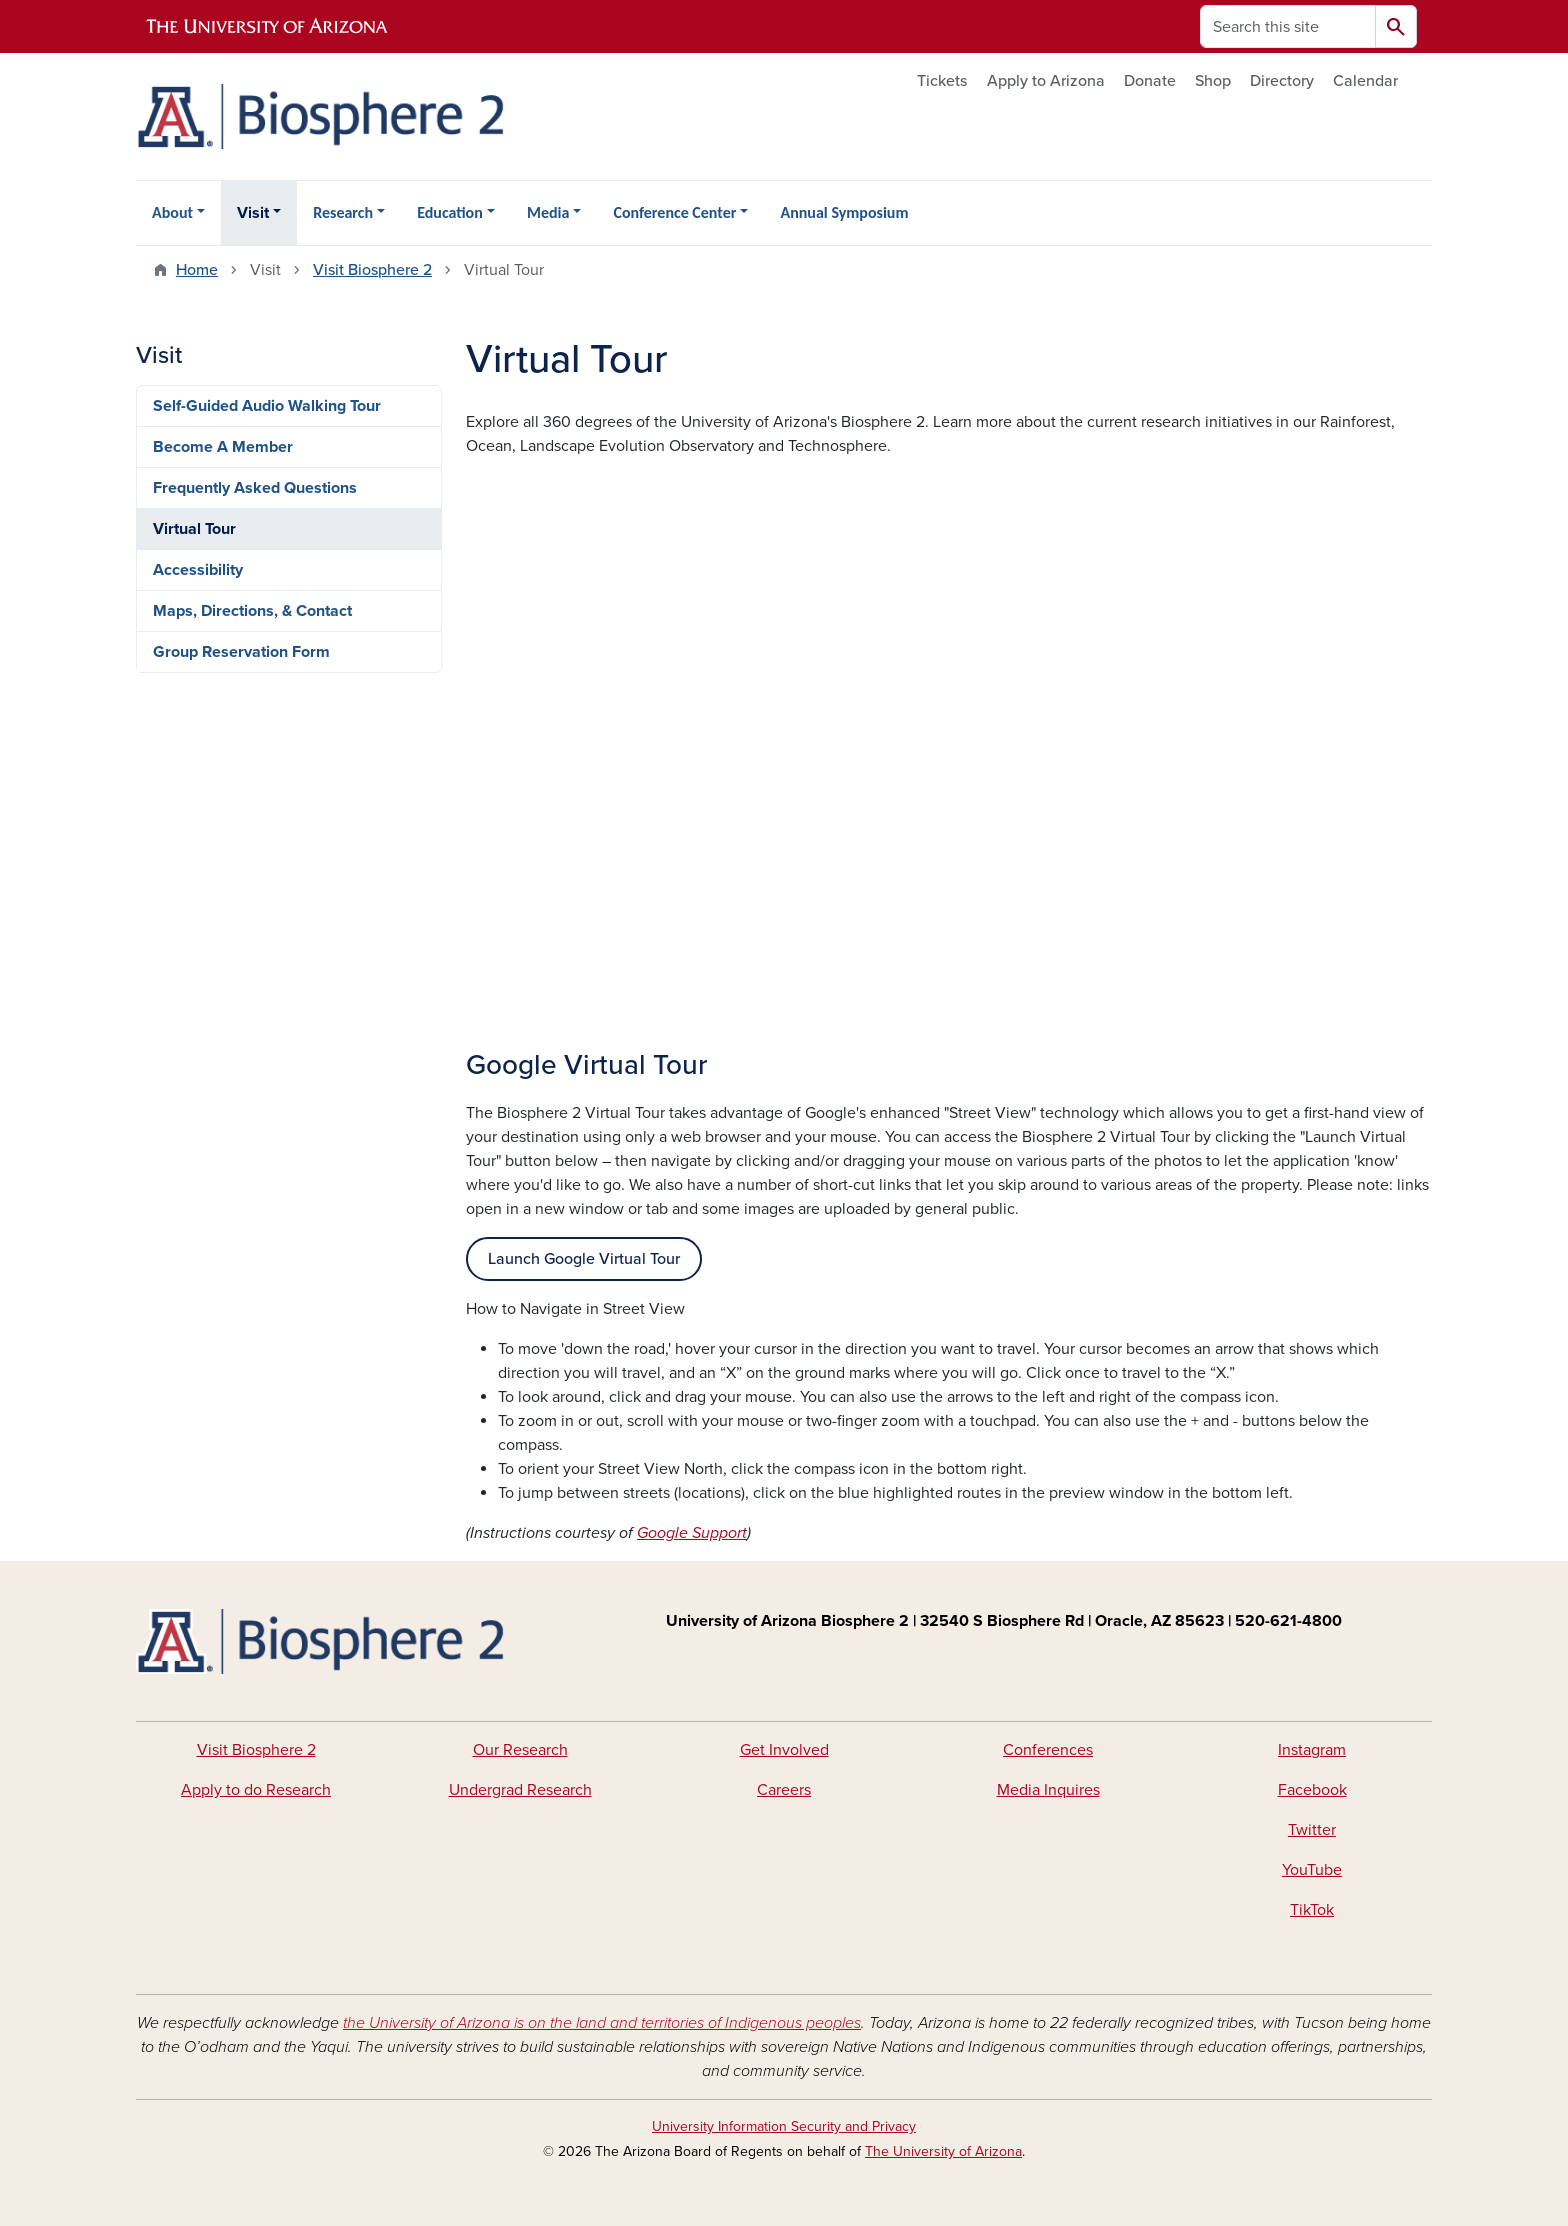 The height and width of the screenshot is (2226, 1568). What do you see at coordinates (253, 213) in the screenshot?
I see `Visit` at bounding box center [253, 213].